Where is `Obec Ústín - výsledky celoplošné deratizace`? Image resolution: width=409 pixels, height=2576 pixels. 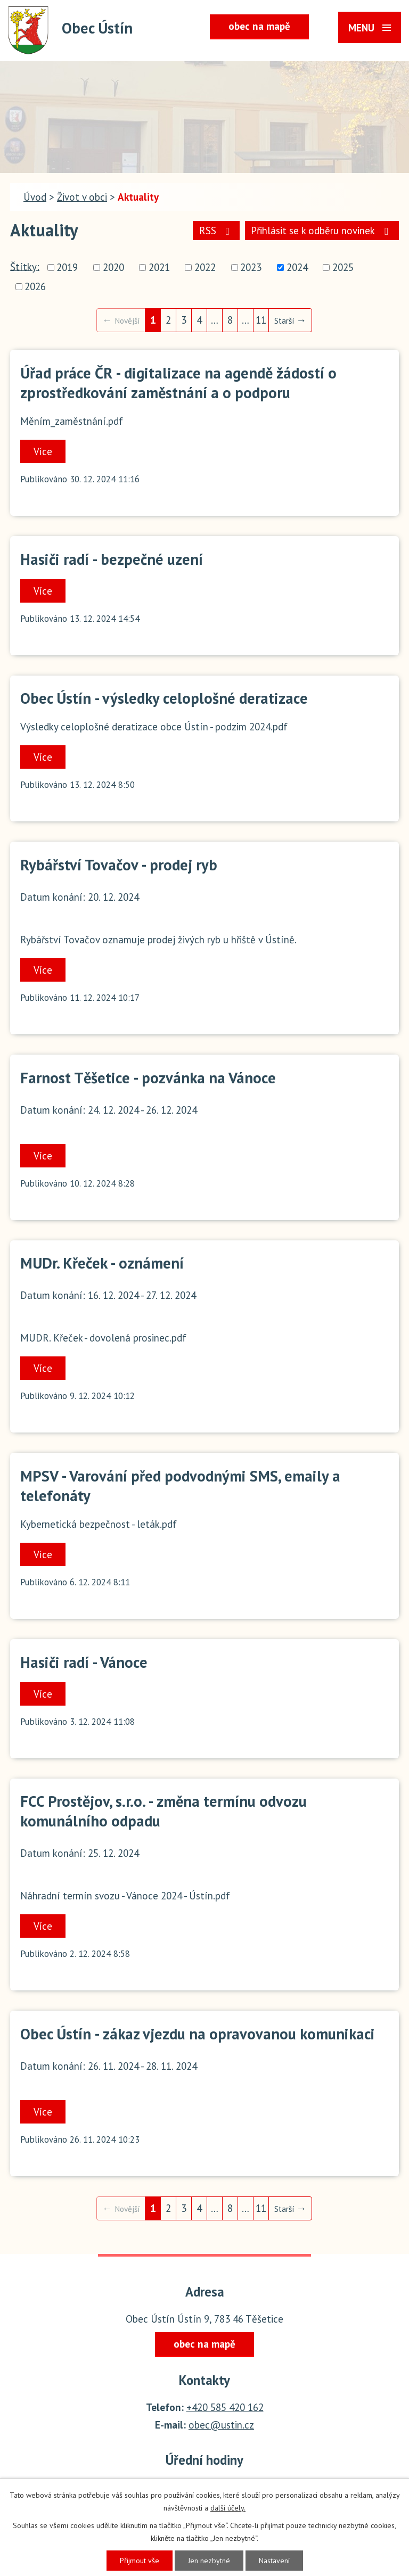 Obec Ústín - výsledky celoplošné deratizace is located at coordinates (164, 698).